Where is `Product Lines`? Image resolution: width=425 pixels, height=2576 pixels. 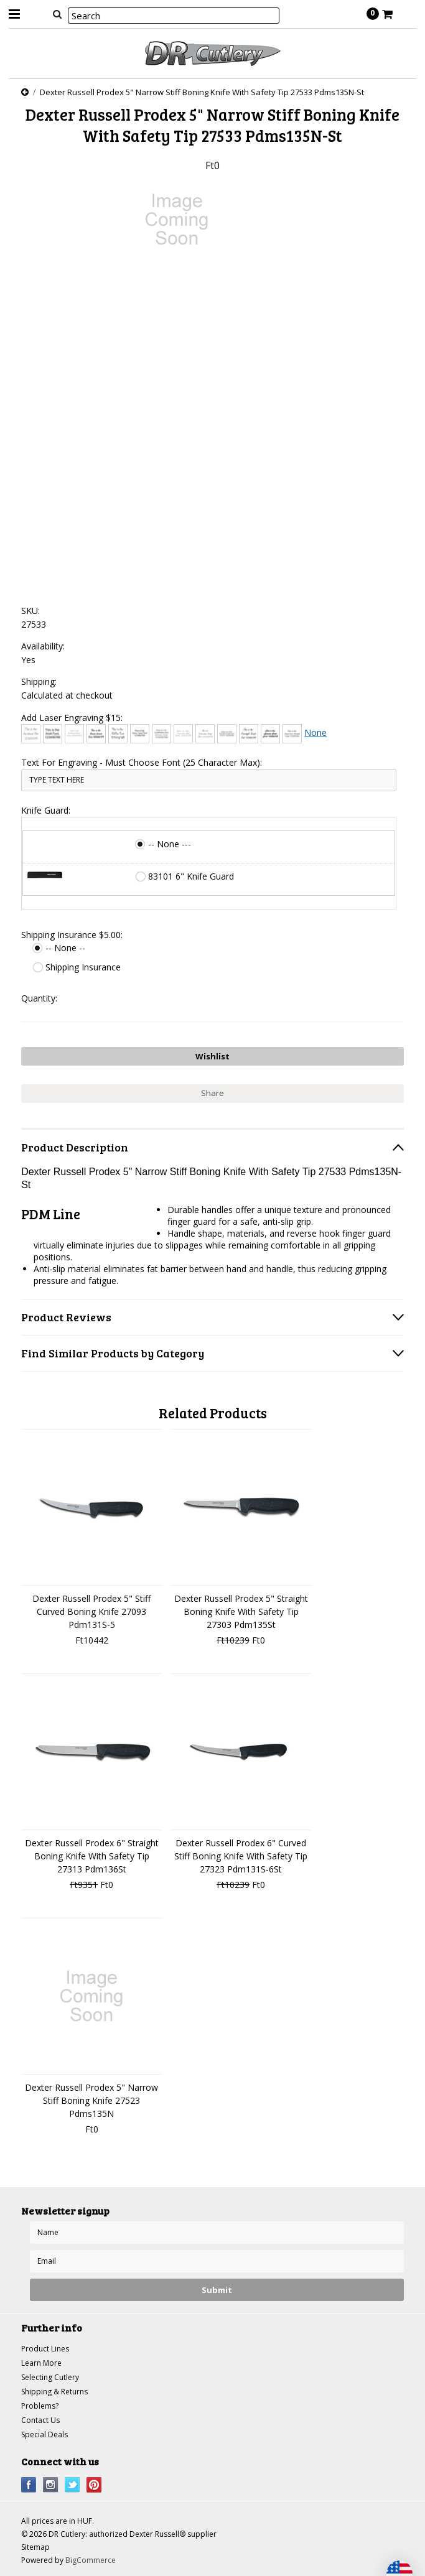
Product Lines is located at coordinates (45, 2348).